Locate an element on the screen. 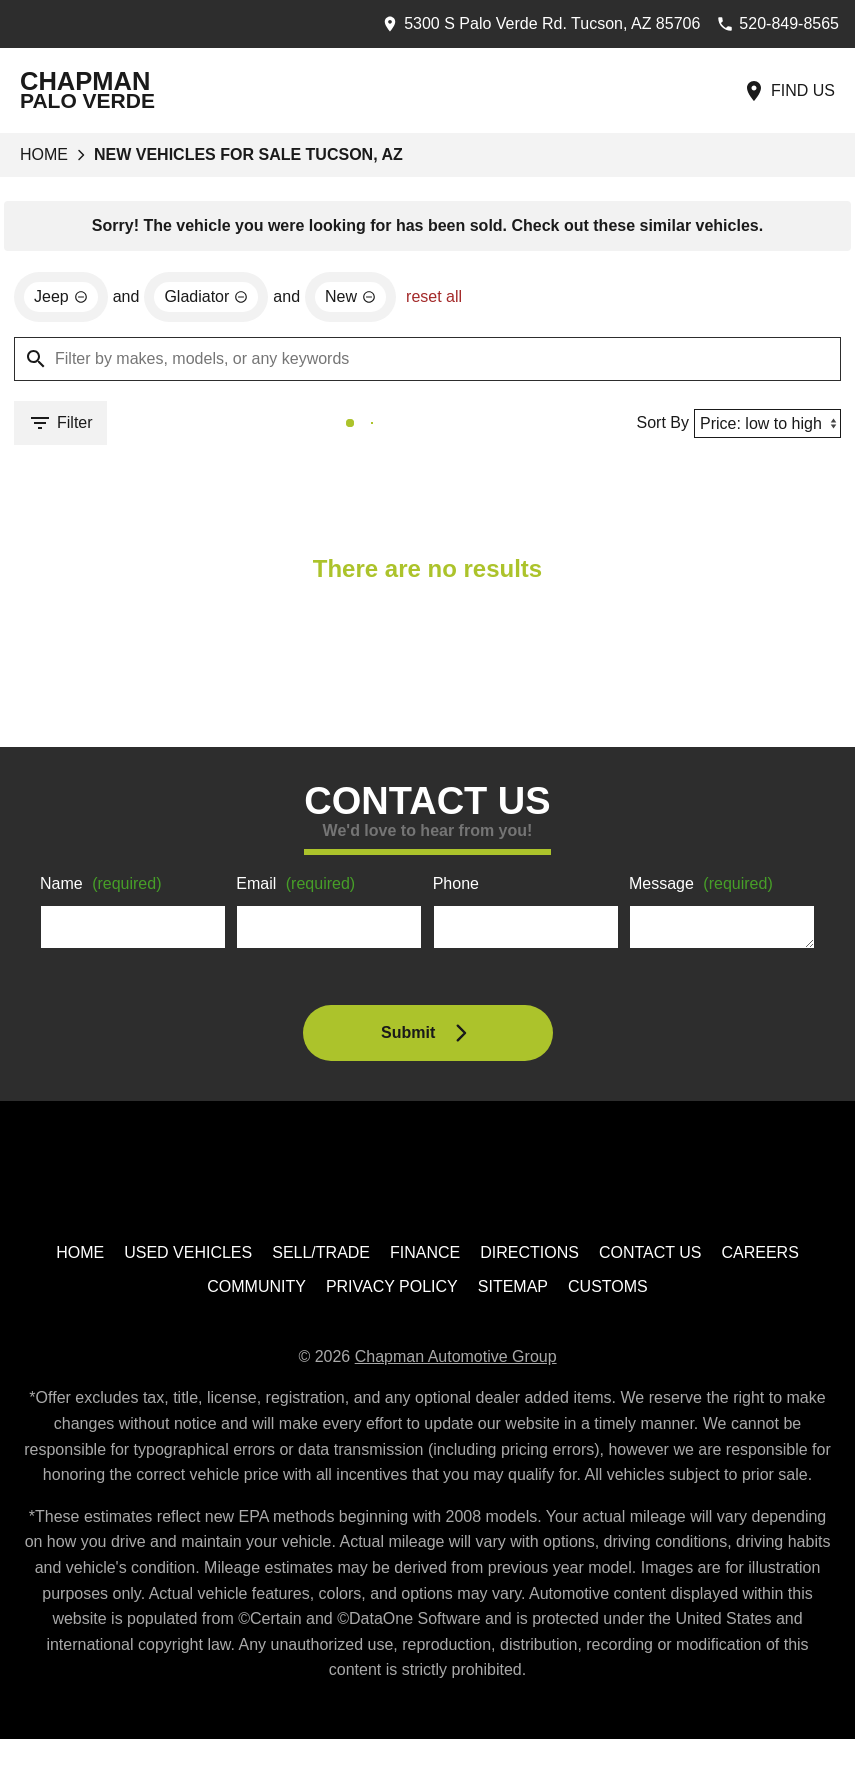  [remove option new] is located at coordinates (360, 299).